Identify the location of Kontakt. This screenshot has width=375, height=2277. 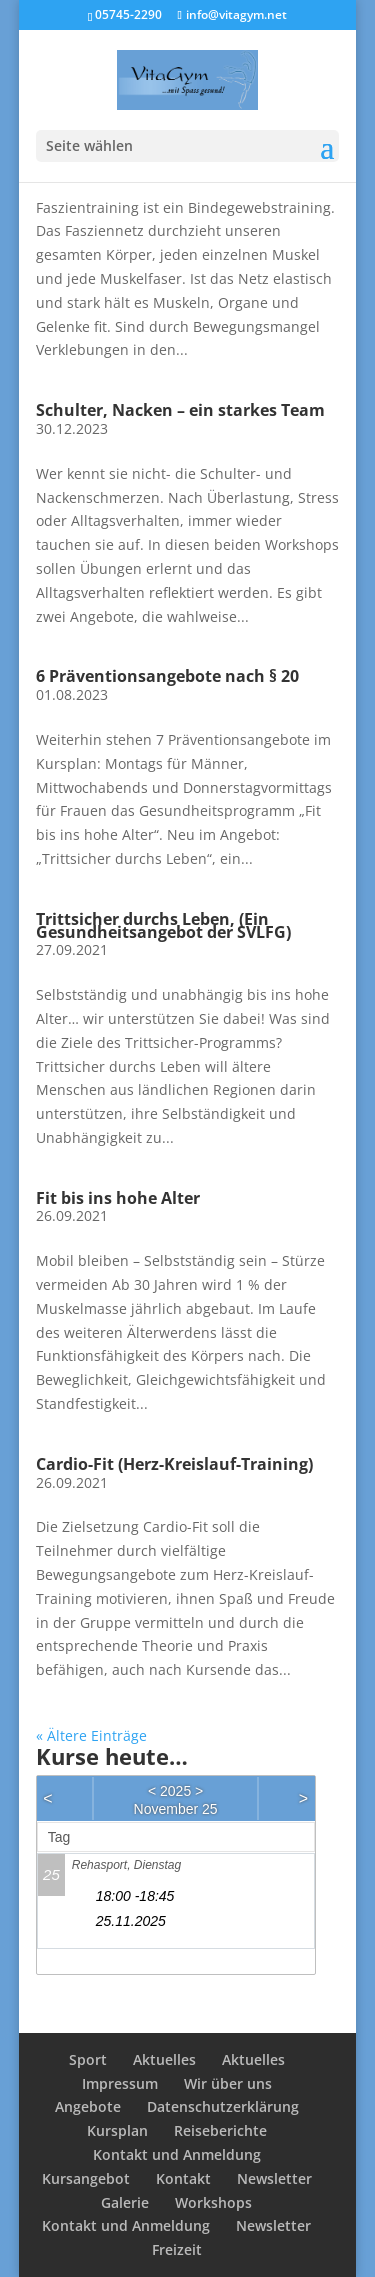
(183, 2178).